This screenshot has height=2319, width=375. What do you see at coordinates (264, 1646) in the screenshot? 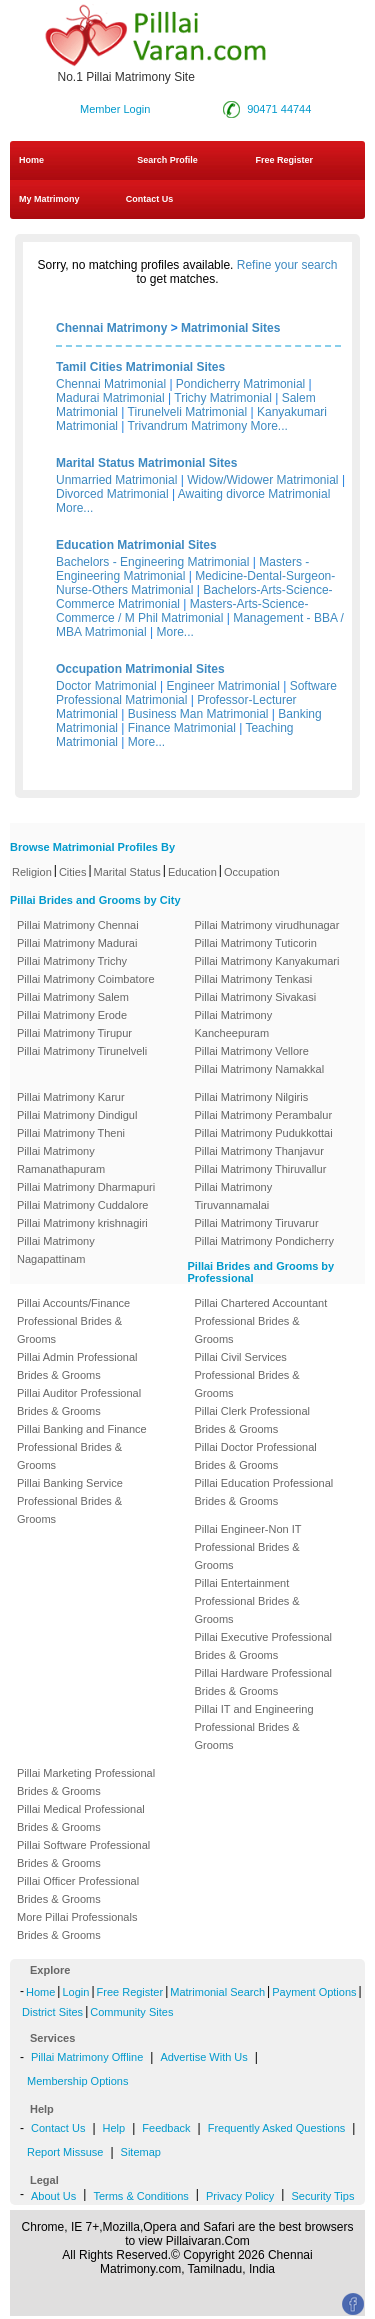
I see `Pillai Executive Professional Brides & Grooms` at bounding box center [264, 1646].